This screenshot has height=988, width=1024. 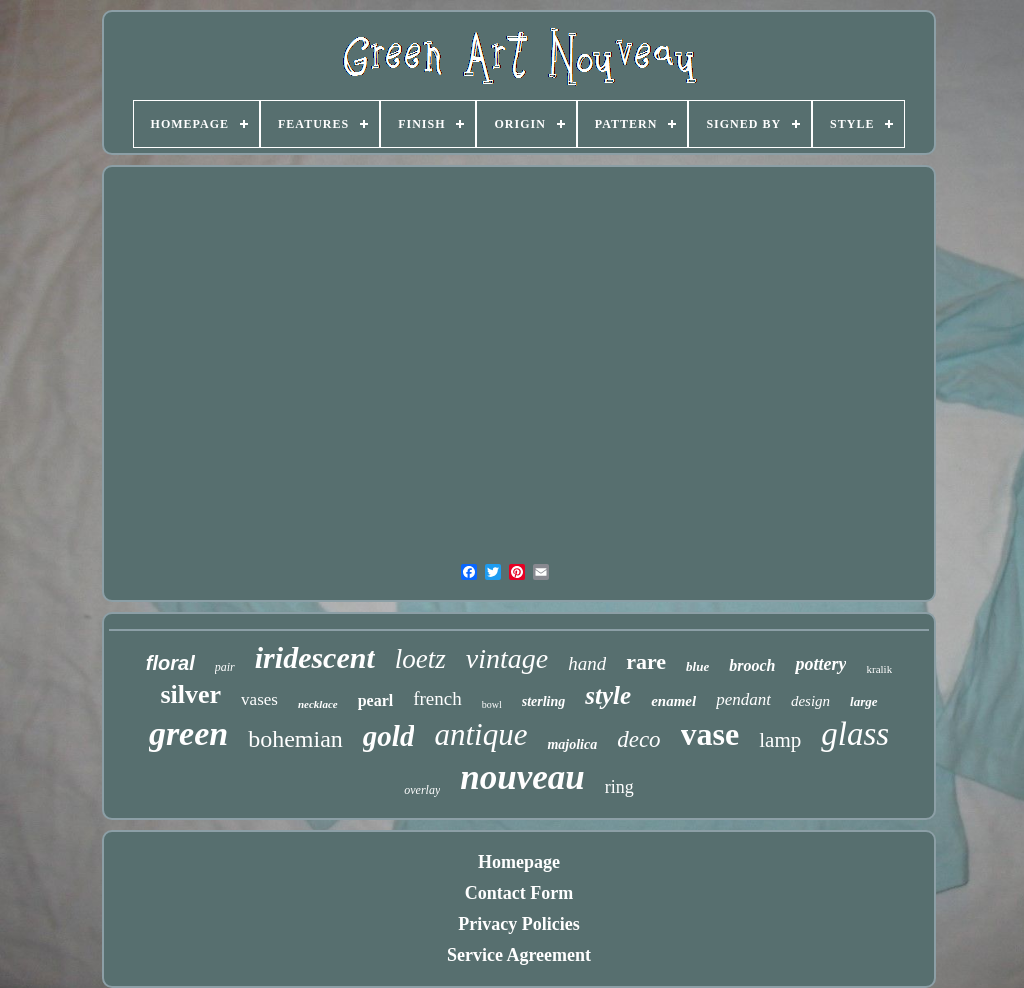 I want to click on brooch, so click(x=752, y=665).